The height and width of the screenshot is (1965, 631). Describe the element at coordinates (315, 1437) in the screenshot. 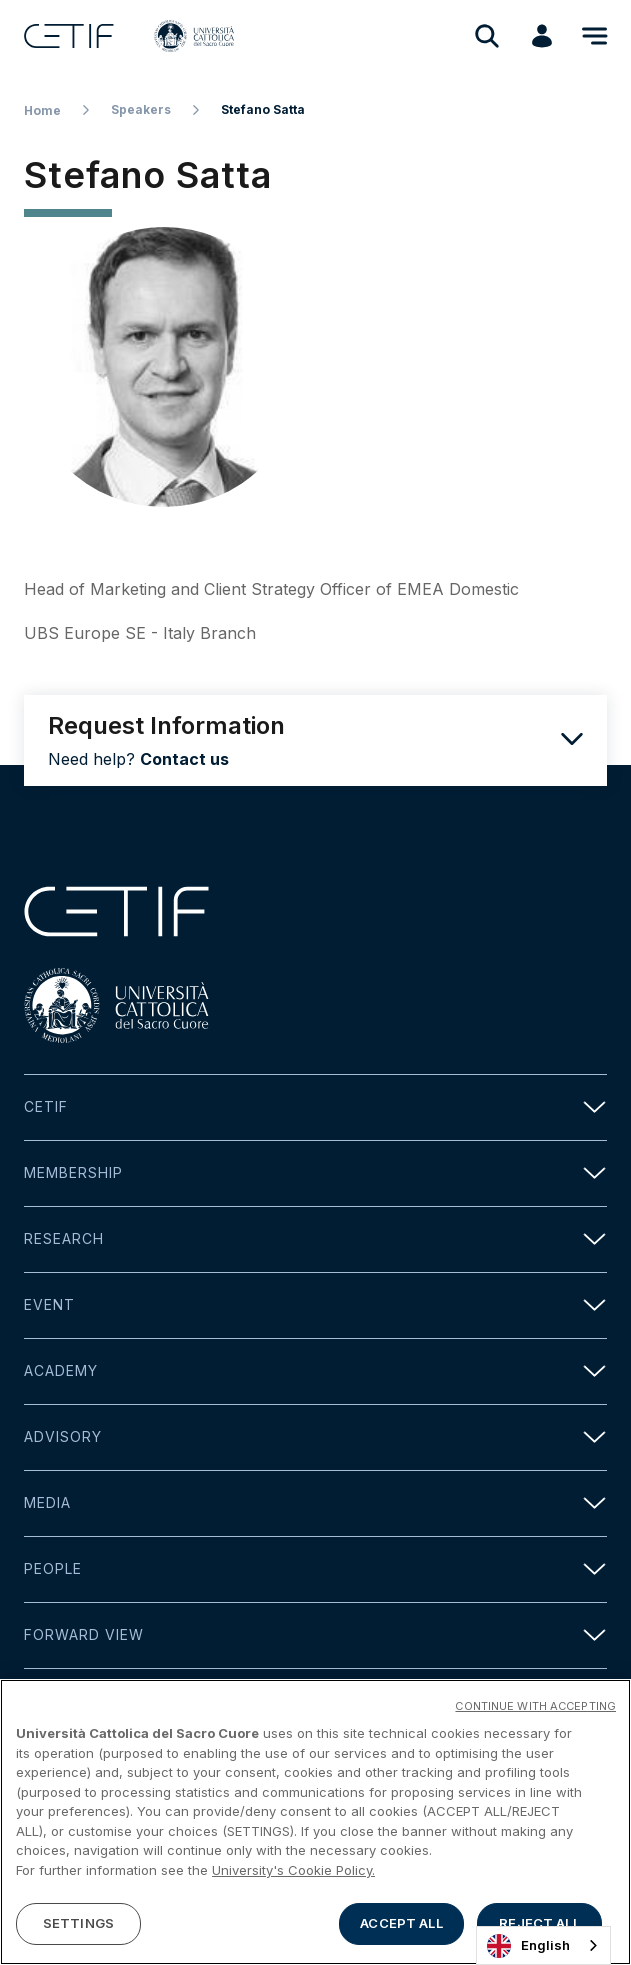

I see `Advisory [button]` at that location.